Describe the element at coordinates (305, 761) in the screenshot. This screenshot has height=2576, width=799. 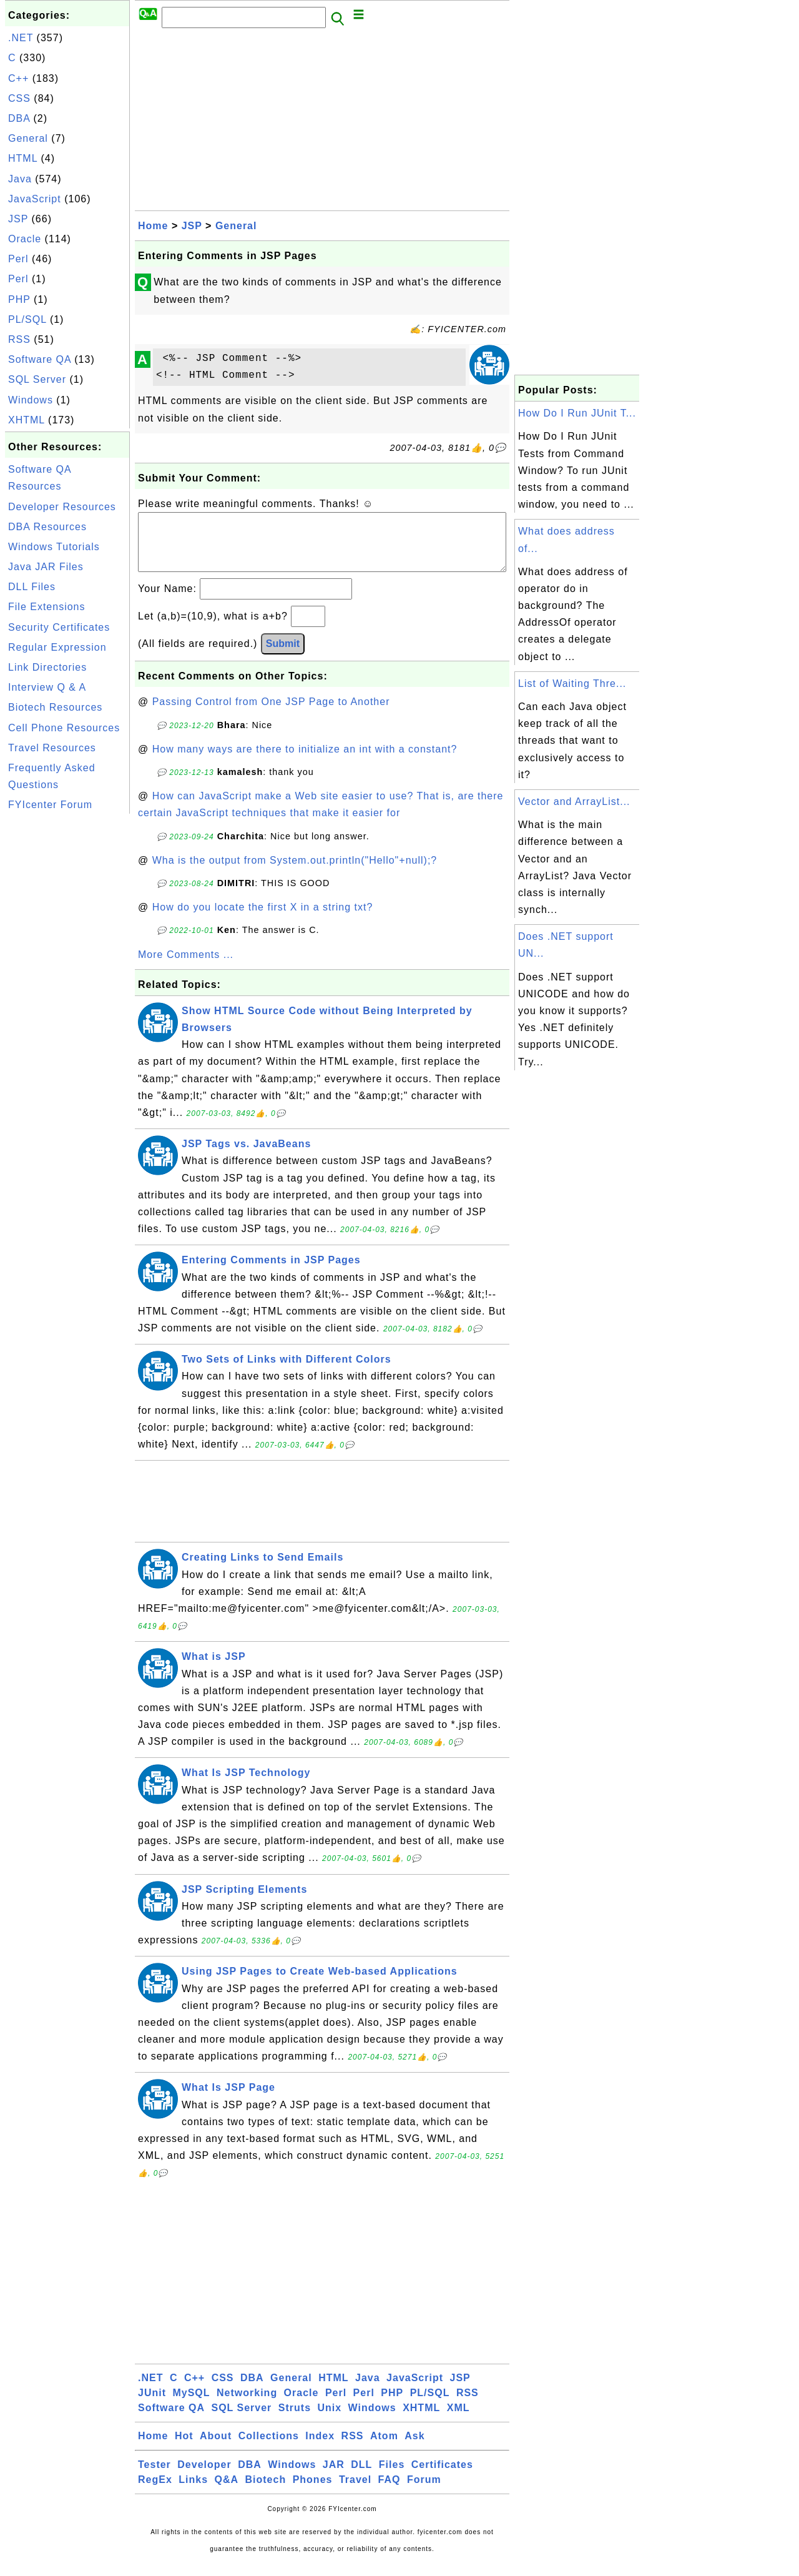
I see `How many ways are there to initialize an int with a constant?` at that location.